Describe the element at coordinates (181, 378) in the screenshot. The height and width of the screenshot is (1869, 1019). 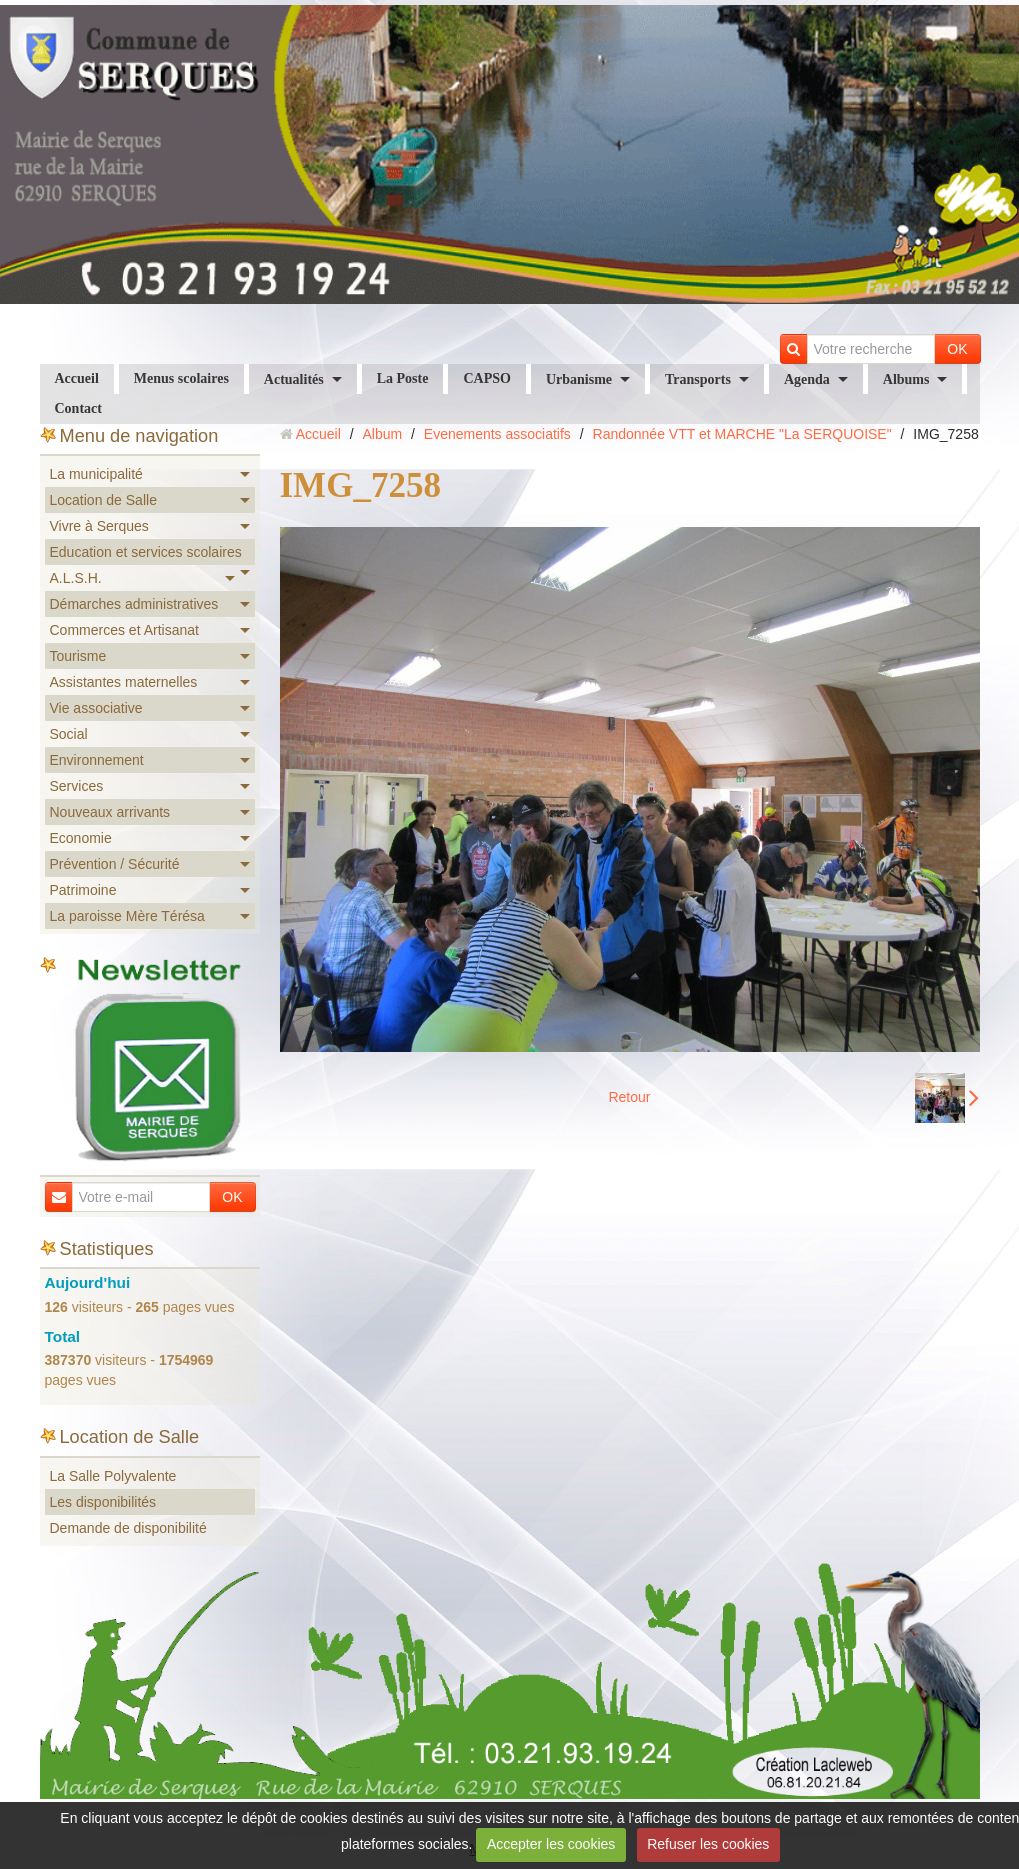
I see `Menus scolaires` at that location.